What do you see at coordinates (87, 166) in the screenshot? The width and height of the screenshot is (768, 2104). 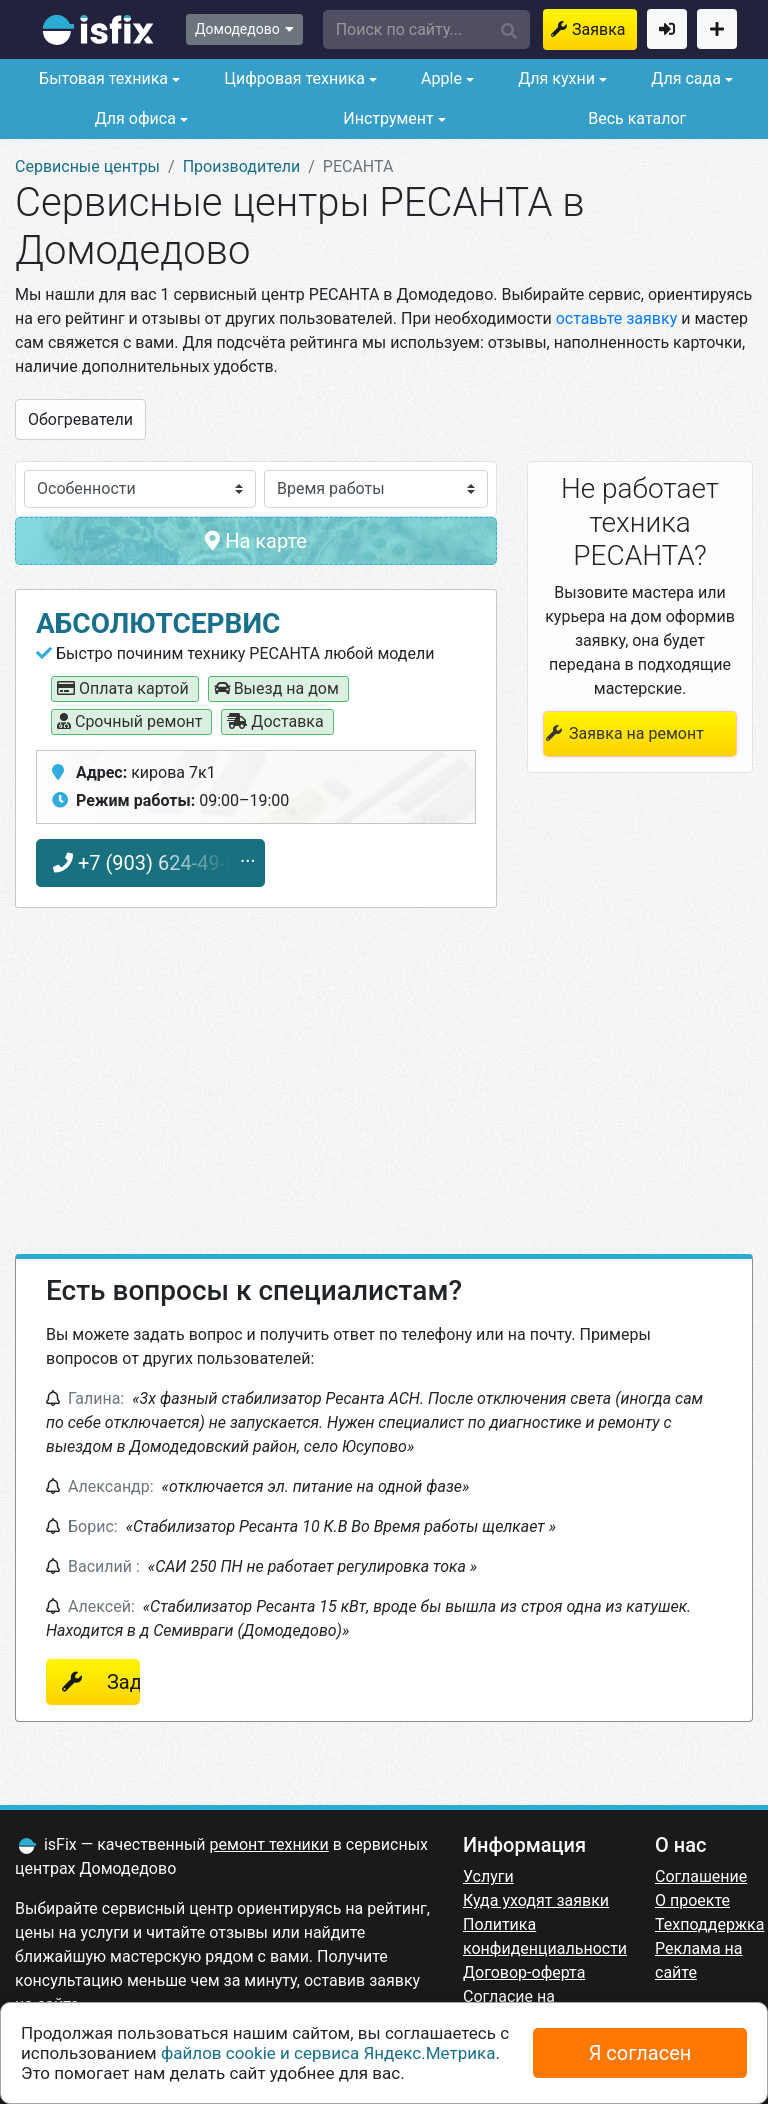 I see `Сервисные центры` at bounding box center [87, 166].